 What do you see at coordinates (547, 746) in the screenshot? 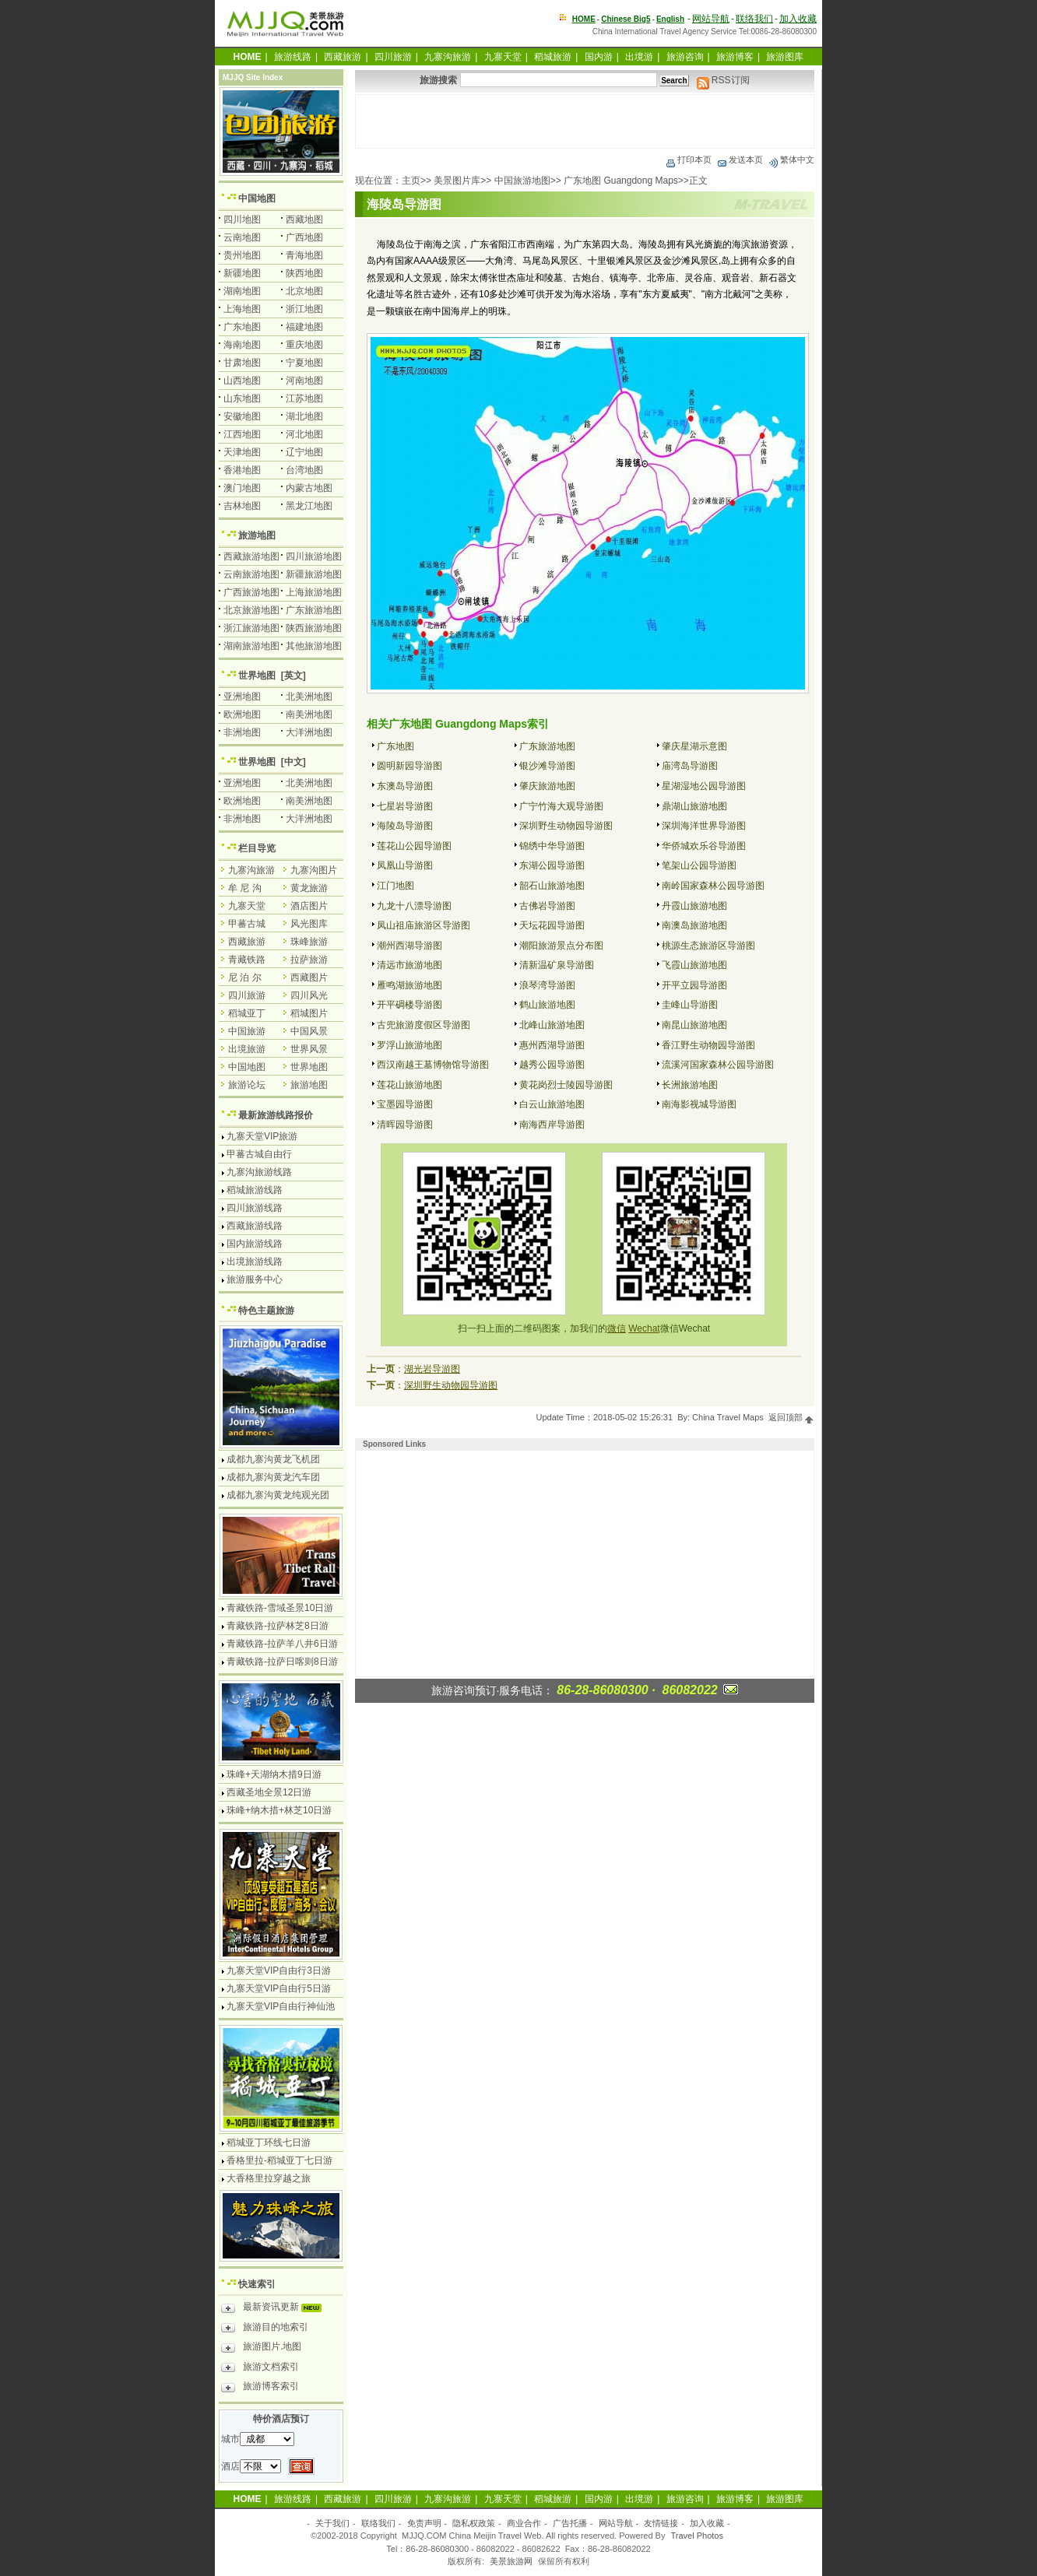
I see `广东旅游地图` at bounding box center [547, 746].